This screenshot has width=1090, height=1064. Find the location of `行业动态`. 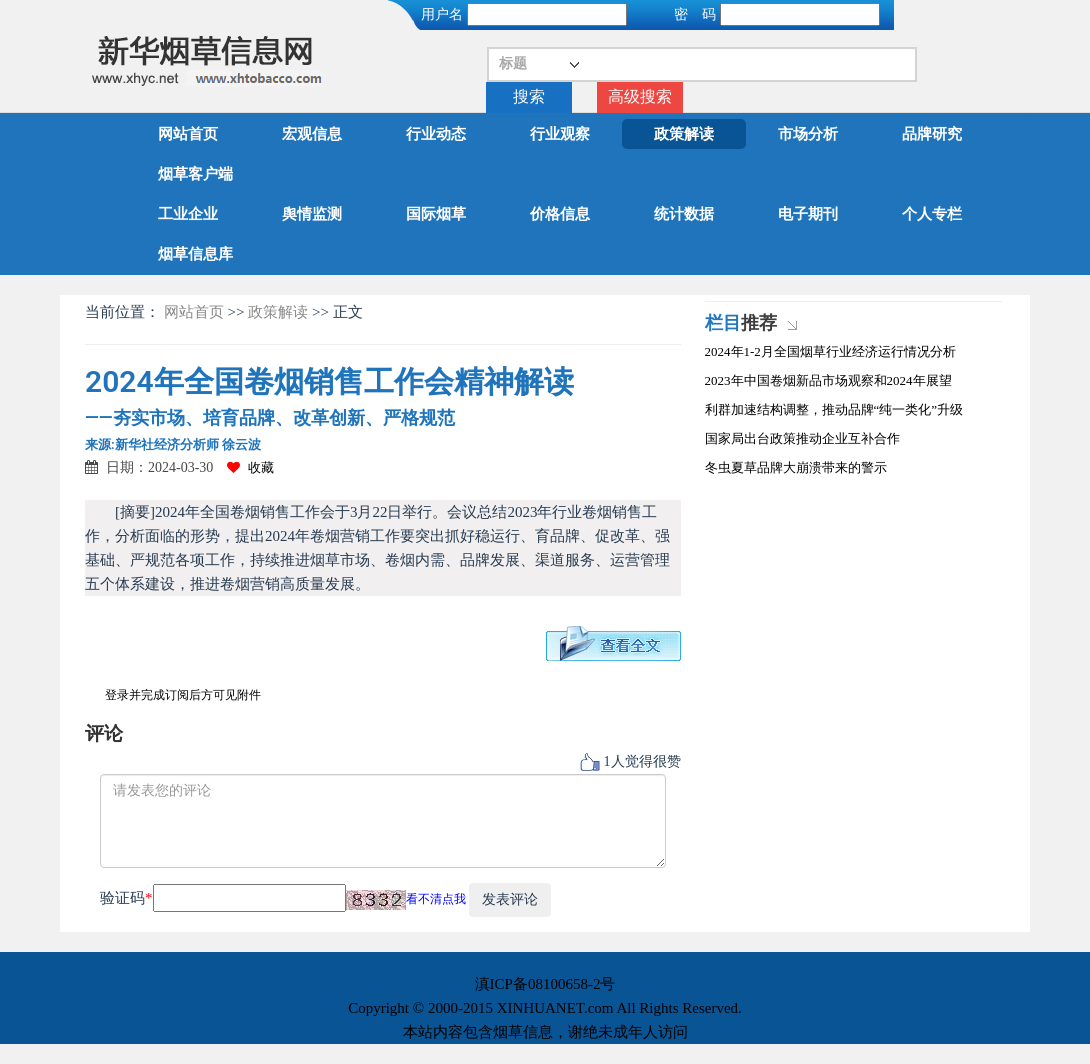

行业动态 is located at coordinates (436, 134).